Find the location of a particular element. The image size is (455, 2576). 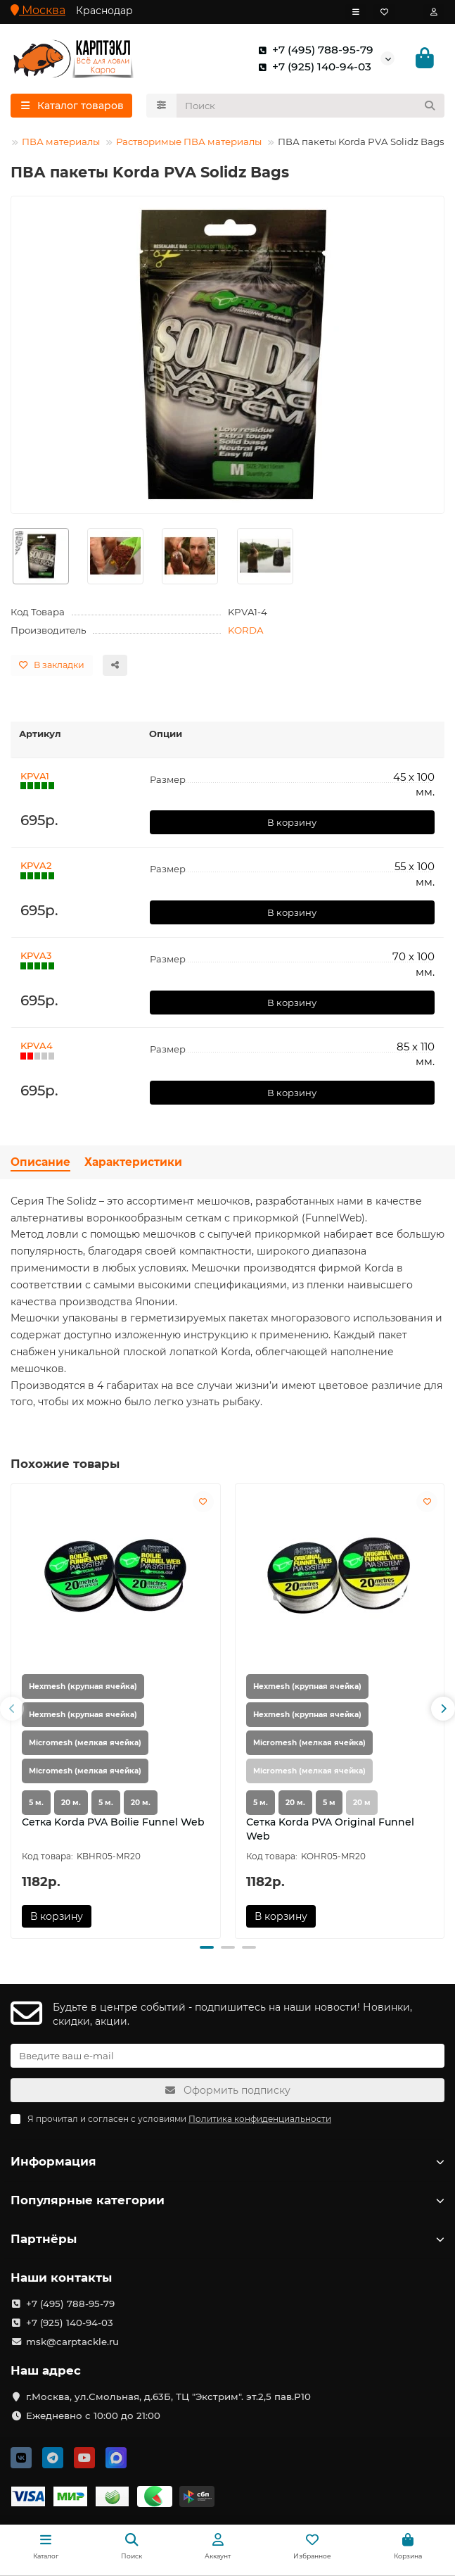

Сетка Korda PVA Original Funnel Web is located at coordinates (330, 1829).